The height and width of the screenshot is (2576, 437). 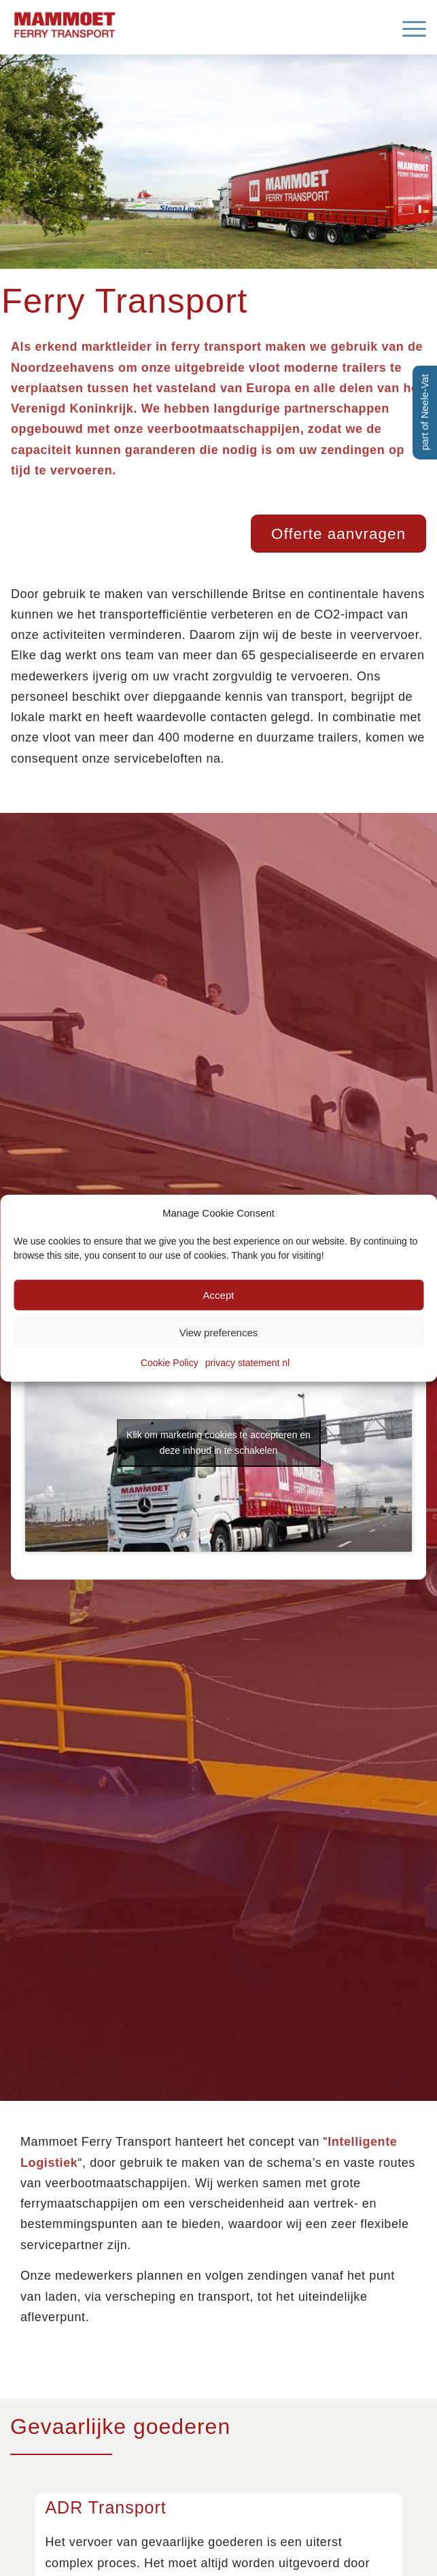 What do you see at coordinates (407, 27) in the screenshot?
I see `[Menu]` at bounding box center [407, 27].